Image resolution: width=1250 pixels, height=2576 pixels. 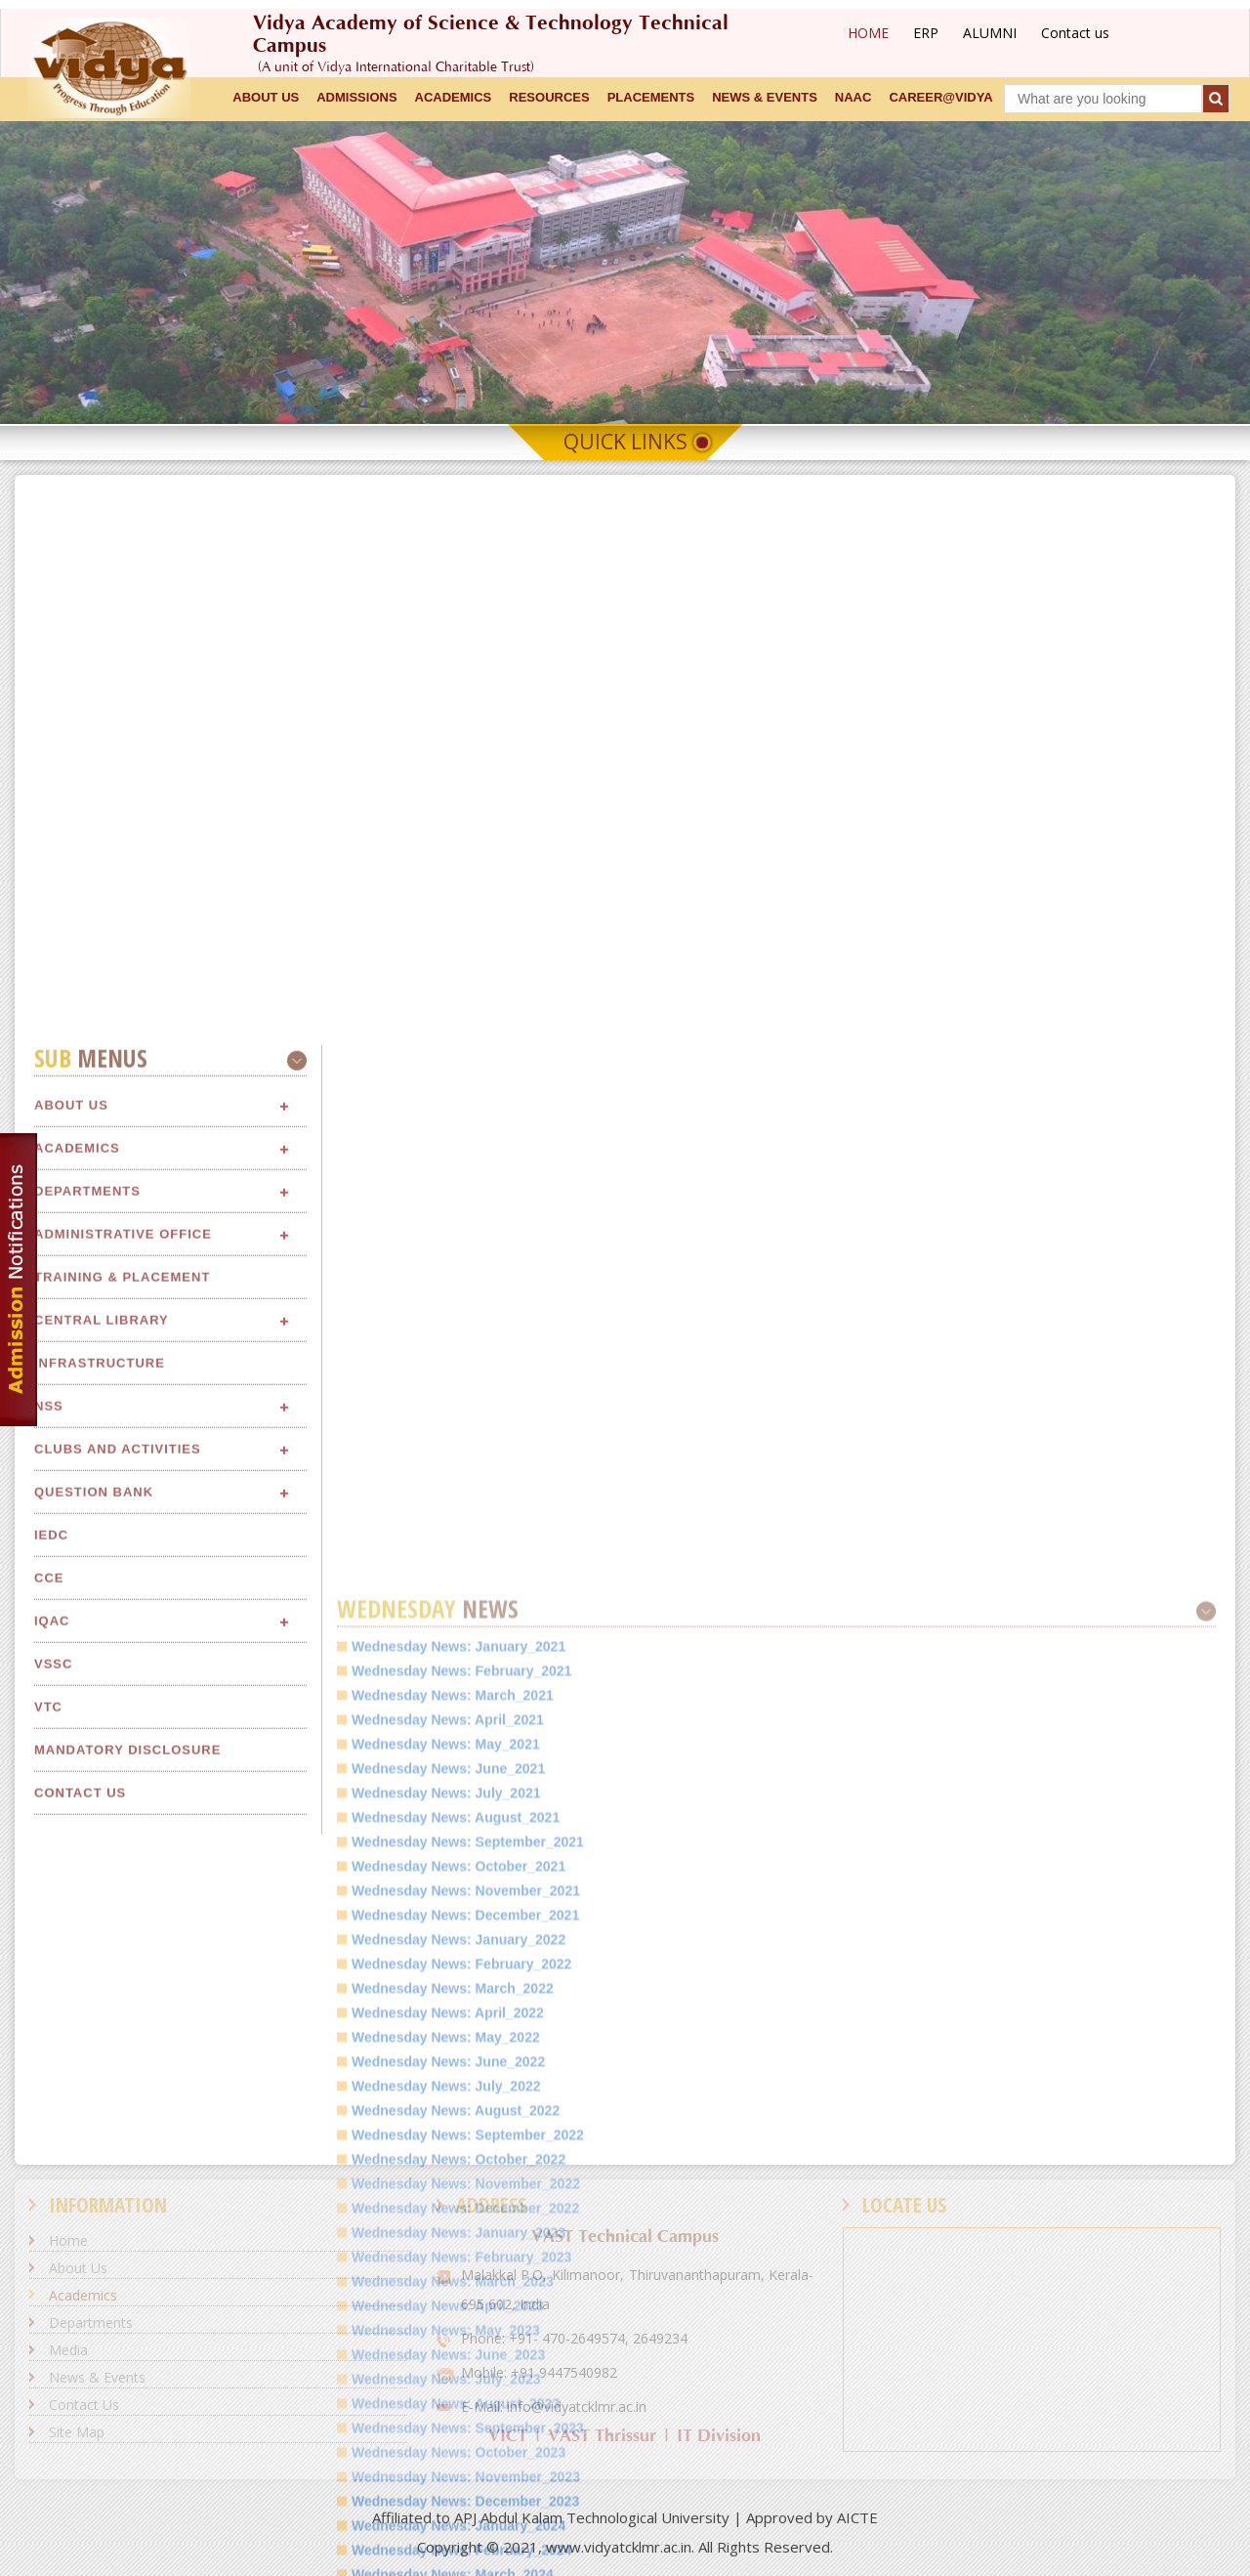 What do you see at coordinates (97, 2377) in the screenshot?
I see `News & Events` at bounding box center [97, 2377].